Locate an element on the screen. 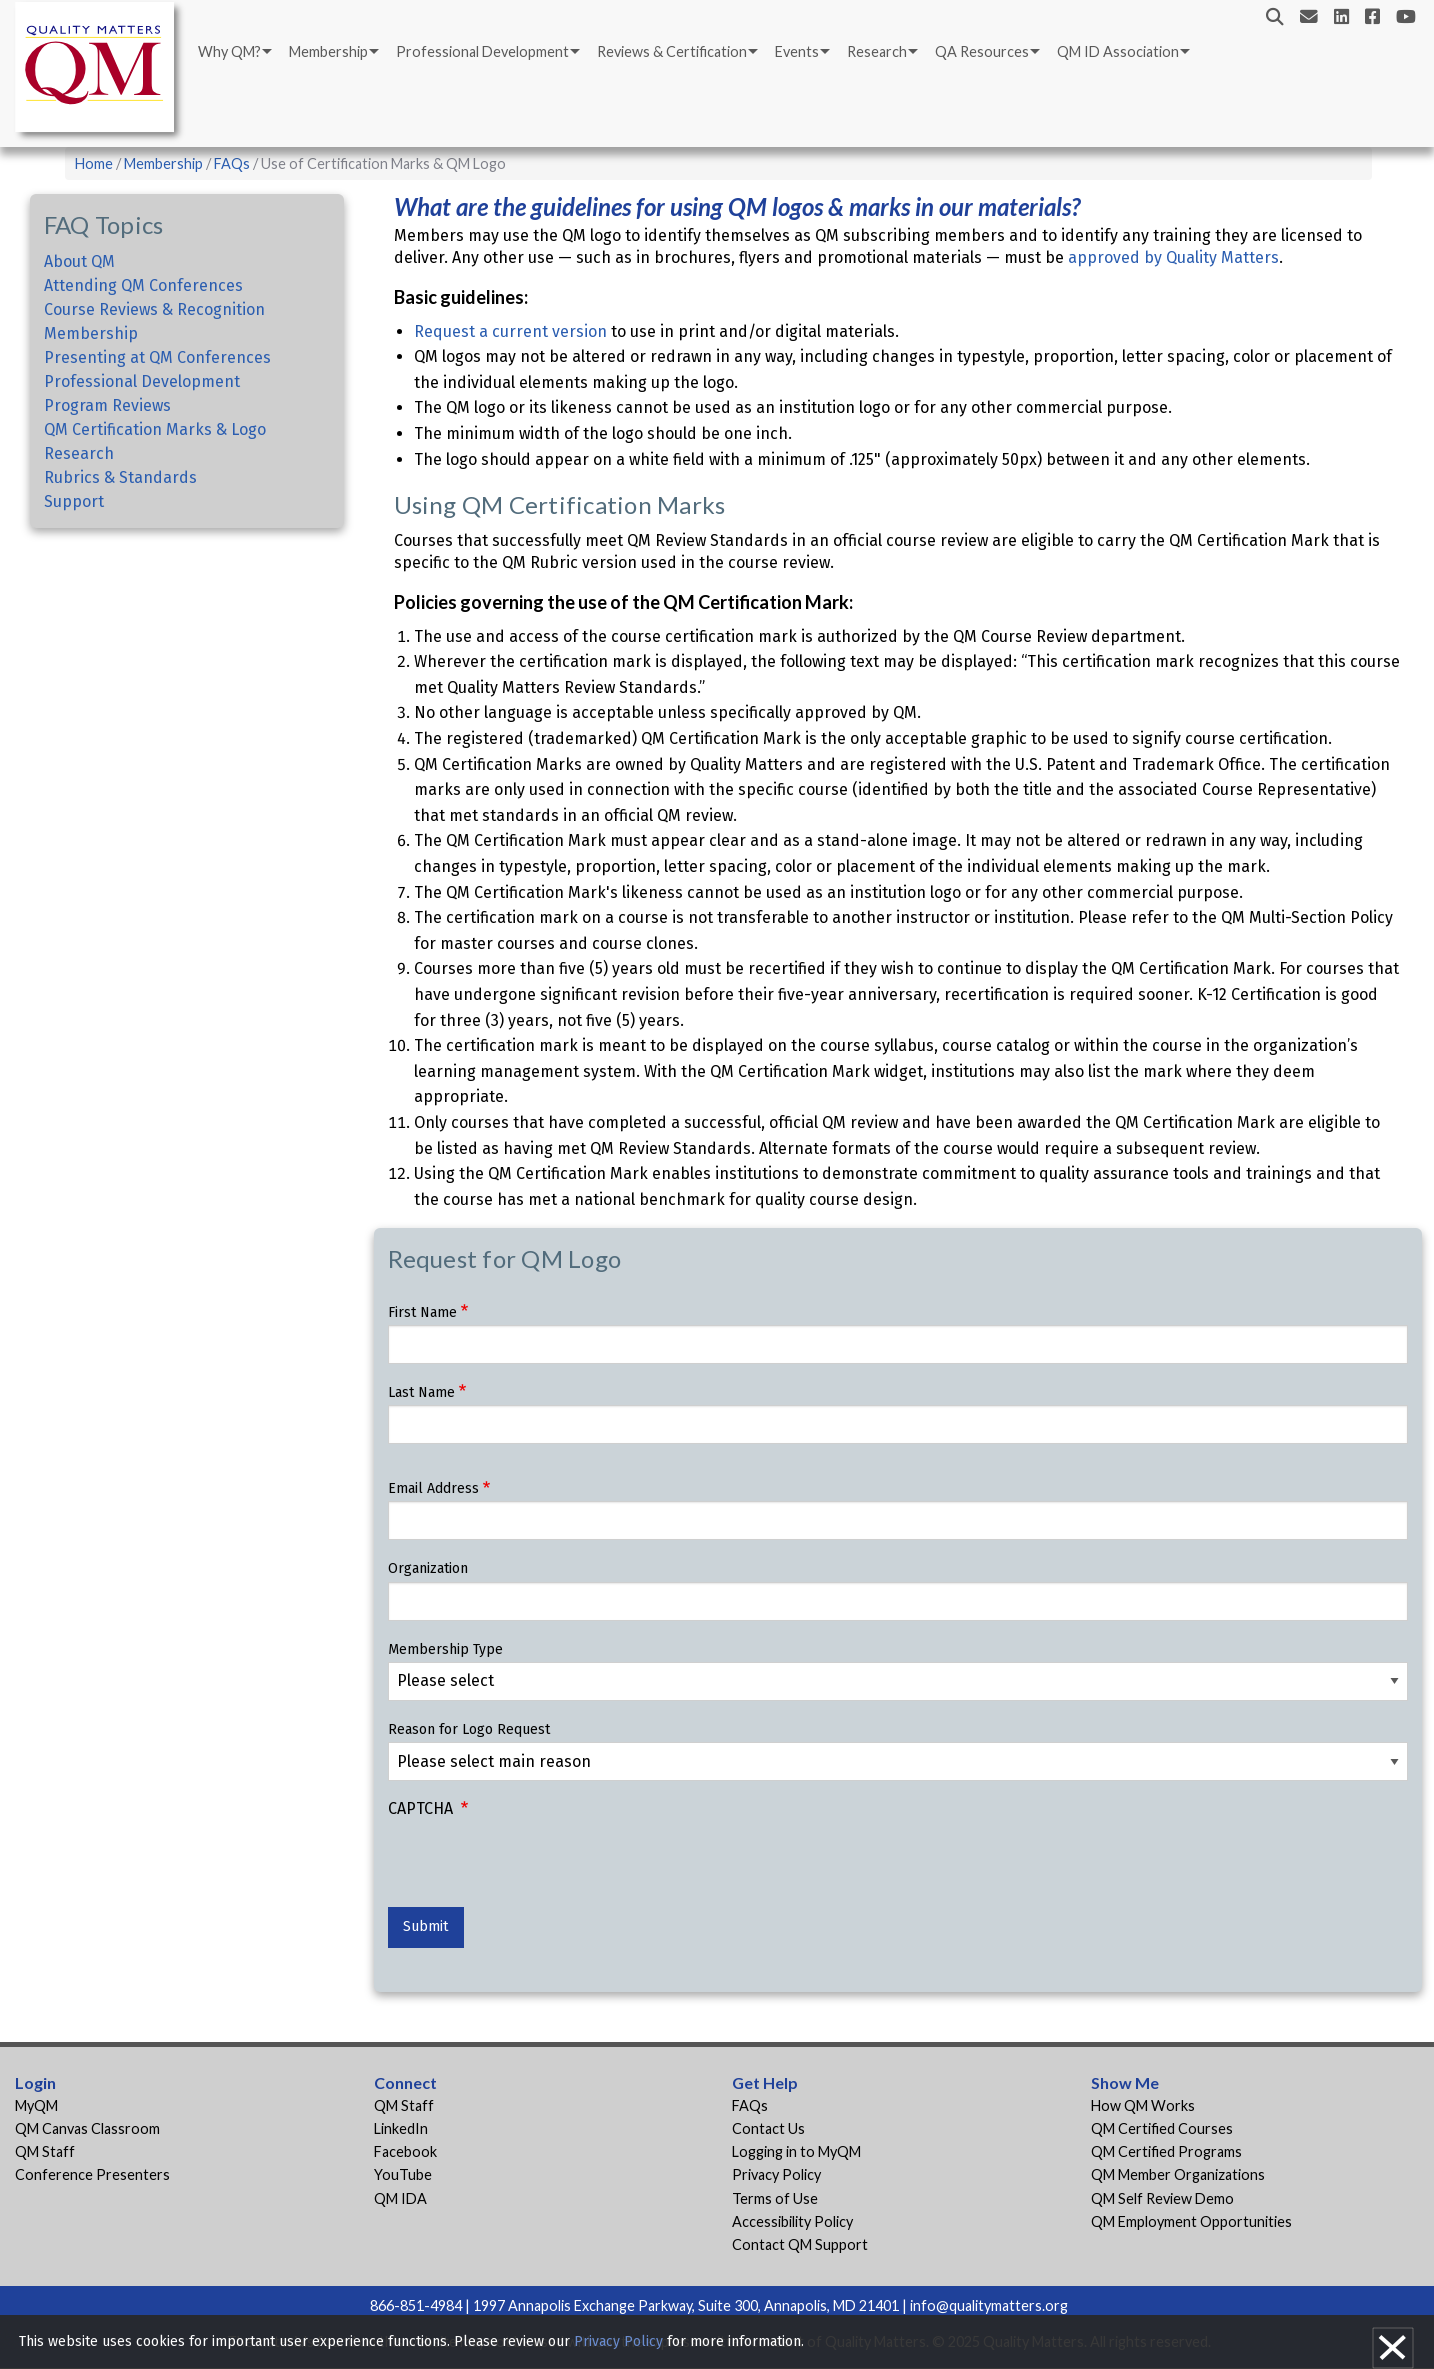 This screenshot has height=2369, width=1434. Why QM? is located at coordinates (229, 51).